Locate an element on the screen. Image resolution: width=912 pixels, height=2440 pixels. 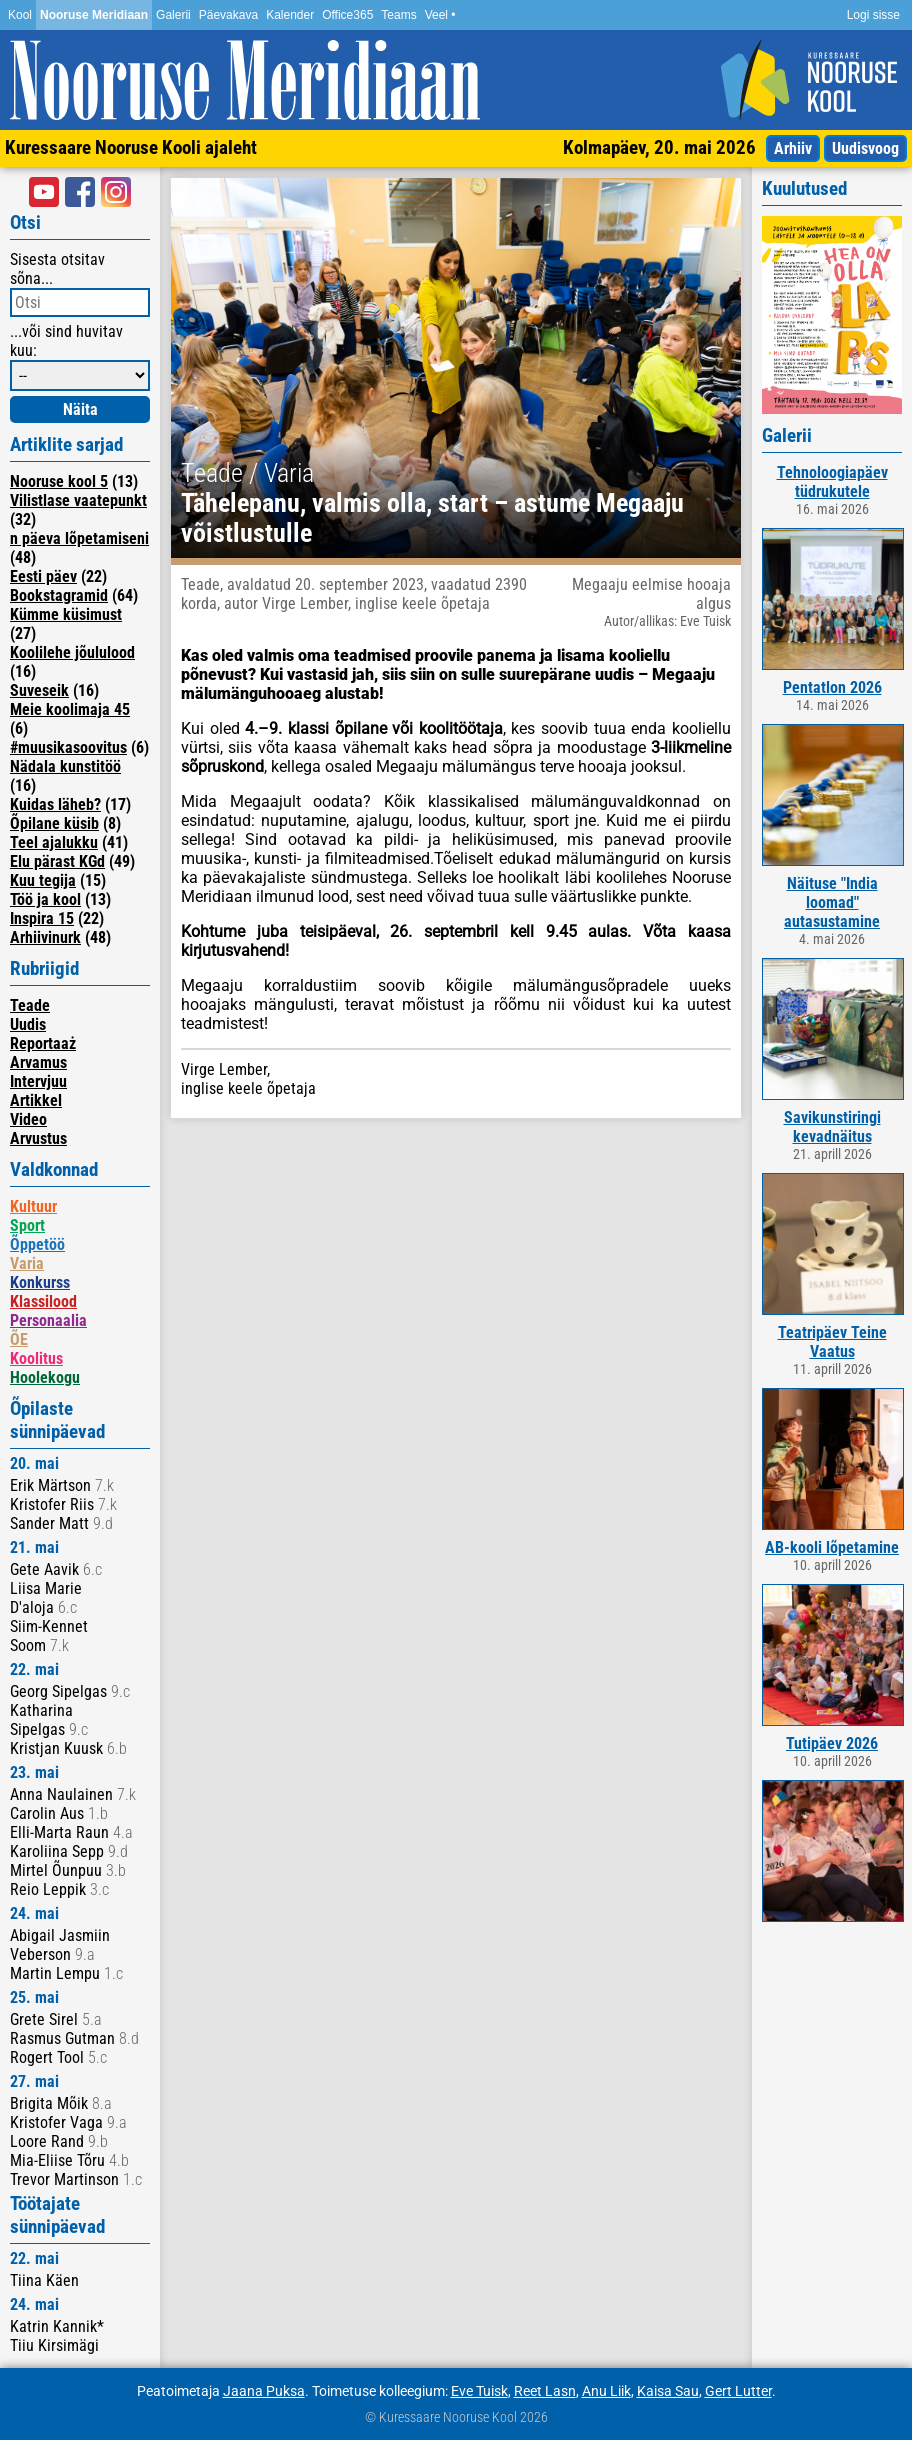
Savikunstiringi kevadnäitus is located at coordinates (832, 1127).